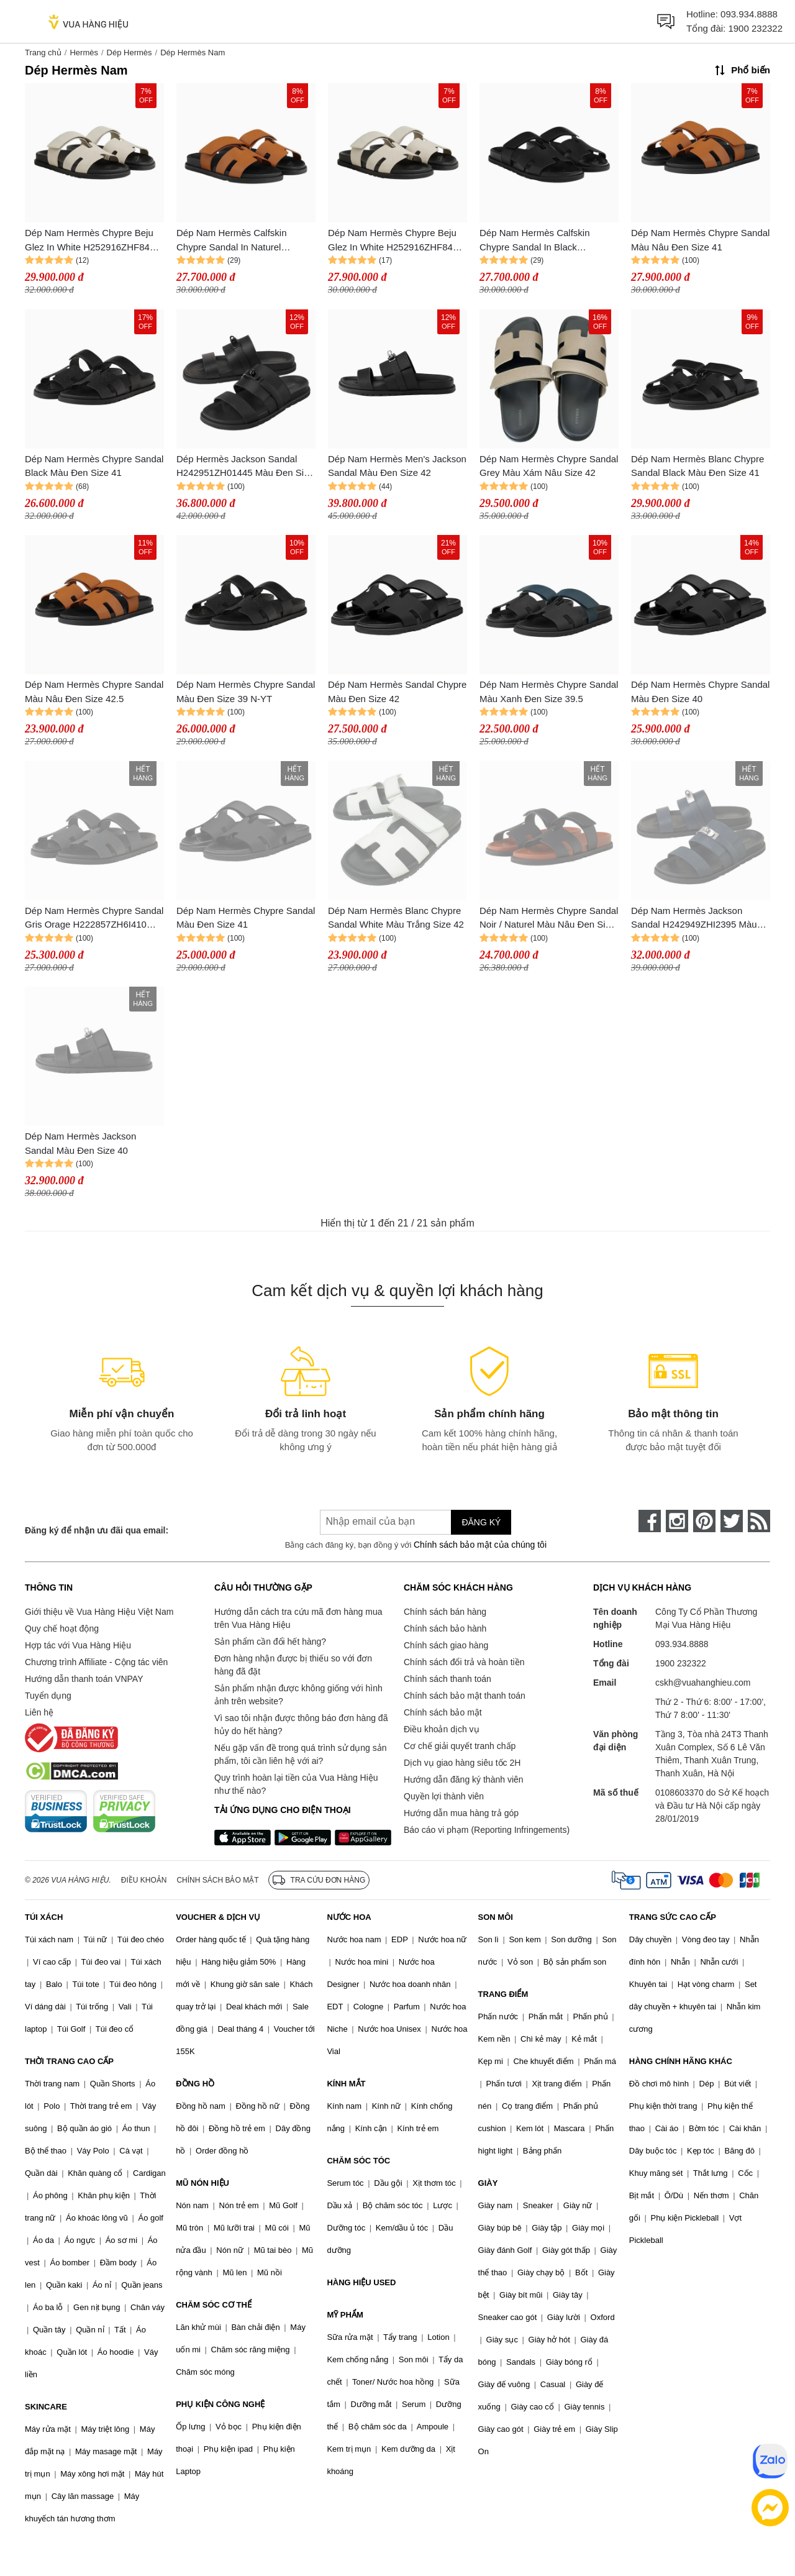 Image resolution: width=795 pixels, height=2576 pixels. What do you see at coordinates (202, 2183) in the screenshot?
I see `MŨ NÓN HIỆU` at bounding box center [202, 2183].